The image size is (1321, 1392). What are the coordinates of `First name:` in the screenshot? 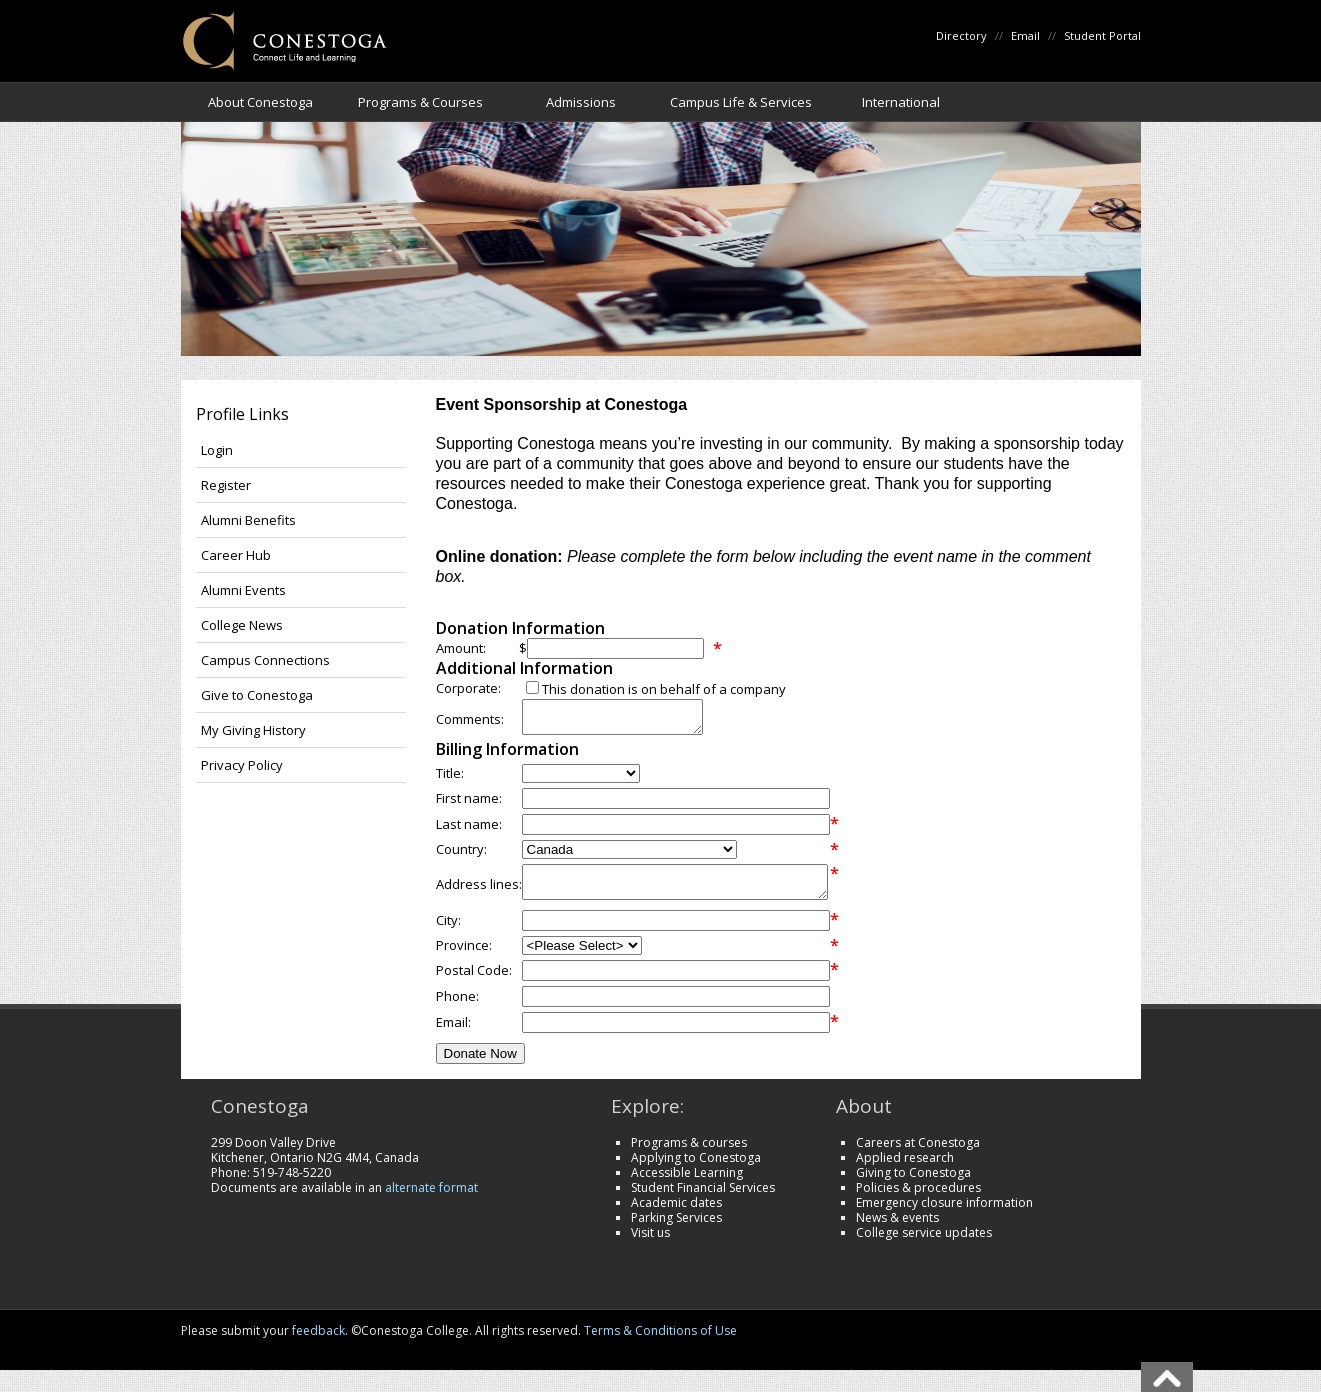 It's located at (469, 804).